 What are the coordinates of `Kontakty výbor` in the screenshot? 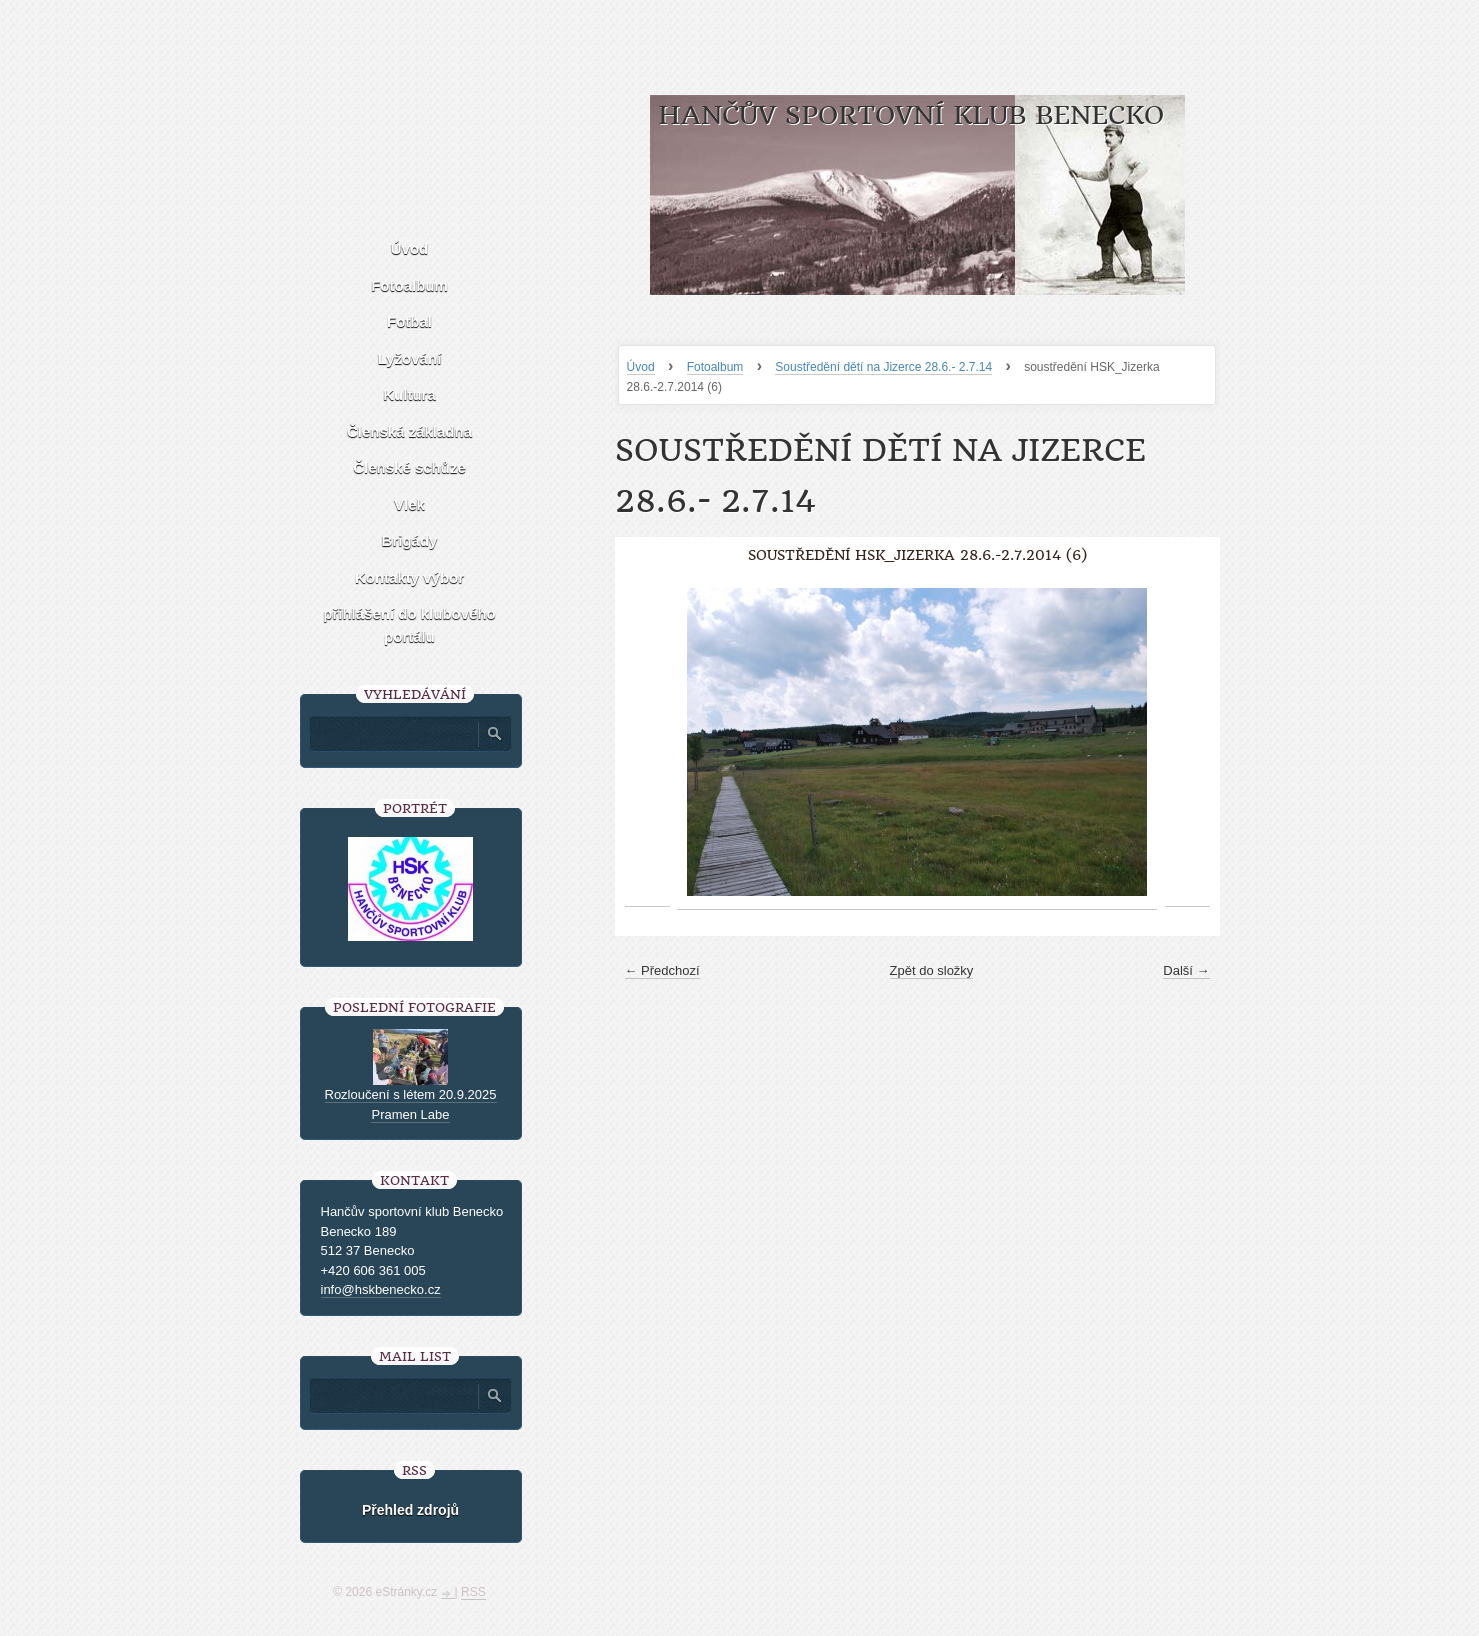 It's located at (409, 577).